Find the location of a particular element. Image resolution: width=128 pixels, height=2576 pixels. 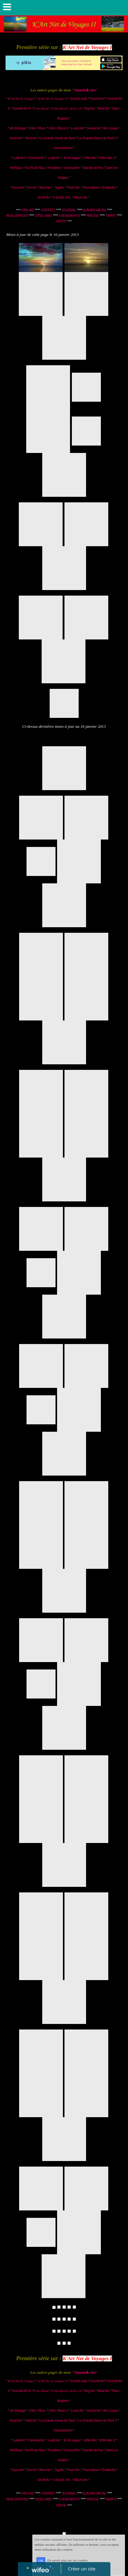

Effet-Mer II is located at coordinates (108, 158).